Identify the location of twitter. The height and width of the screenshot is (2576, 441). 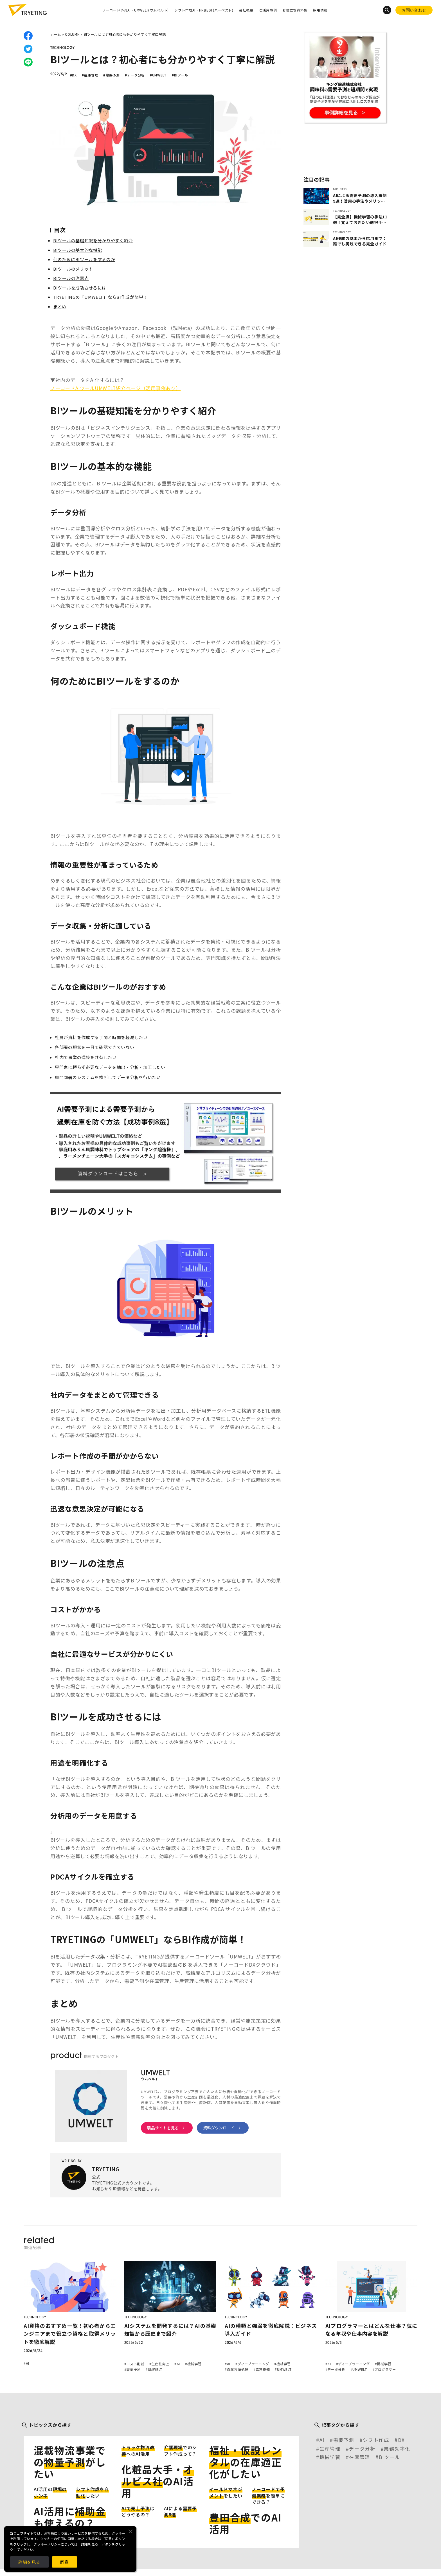
(28, 48).